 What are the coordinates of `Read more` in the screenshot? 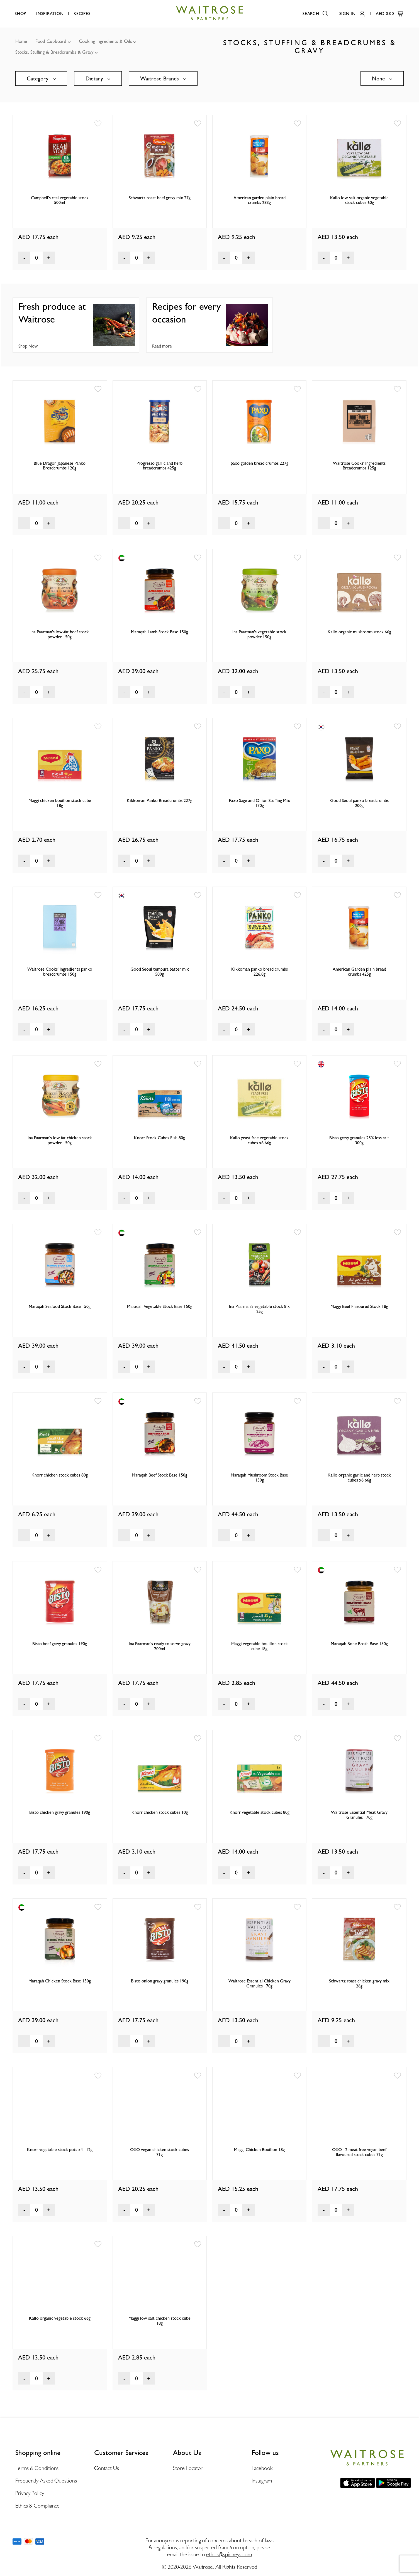 It's located at (162, 346).